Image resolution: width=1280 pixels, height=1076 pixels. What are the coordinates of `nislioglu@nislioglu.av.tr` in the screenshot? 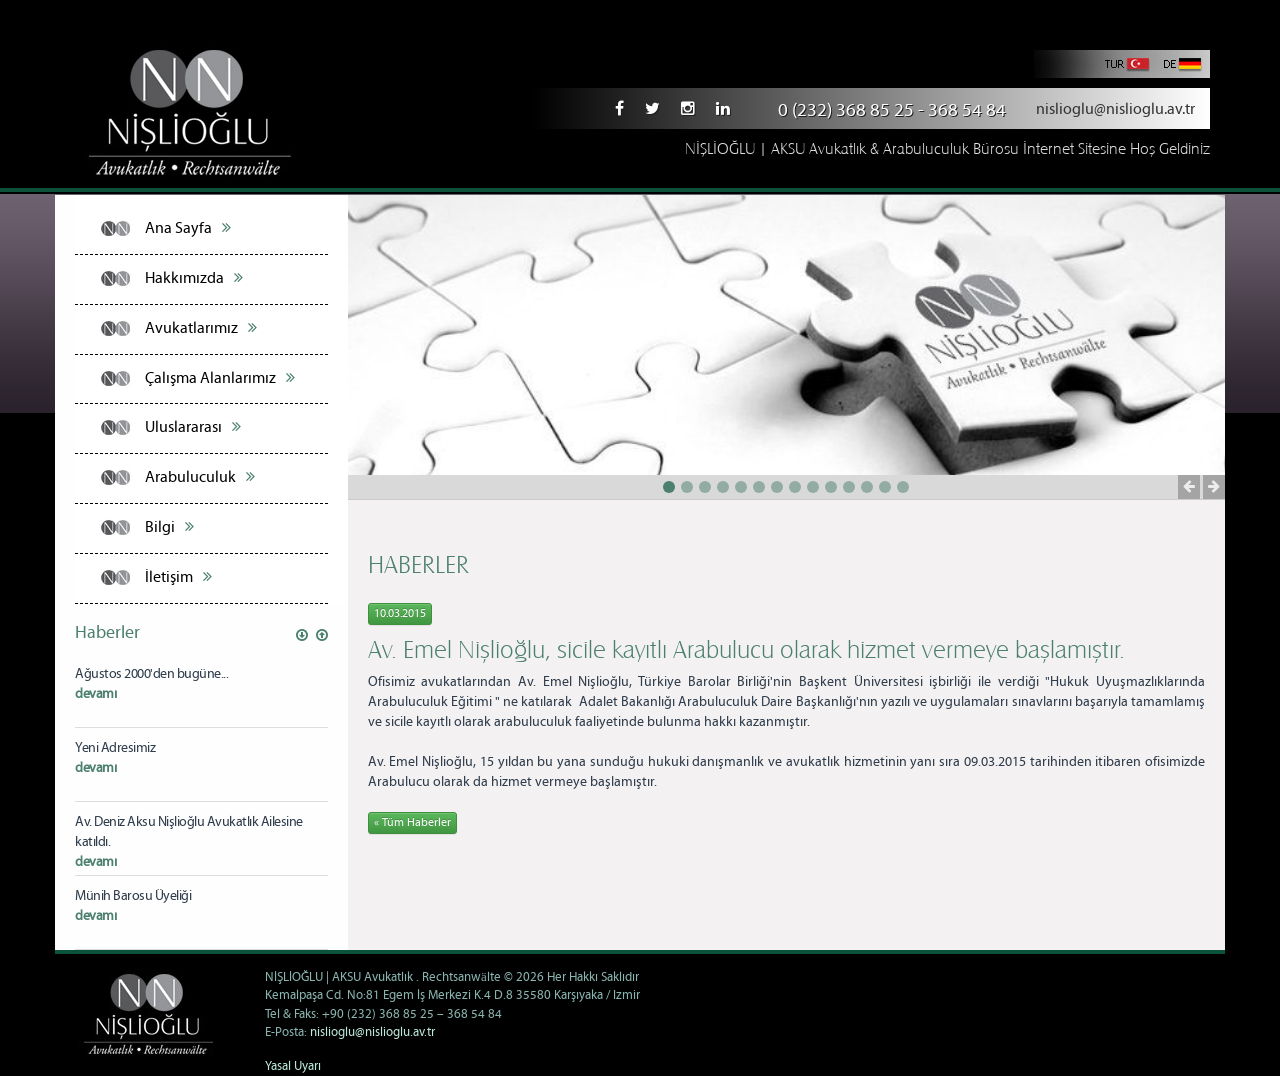 It's located at (1115, 109).